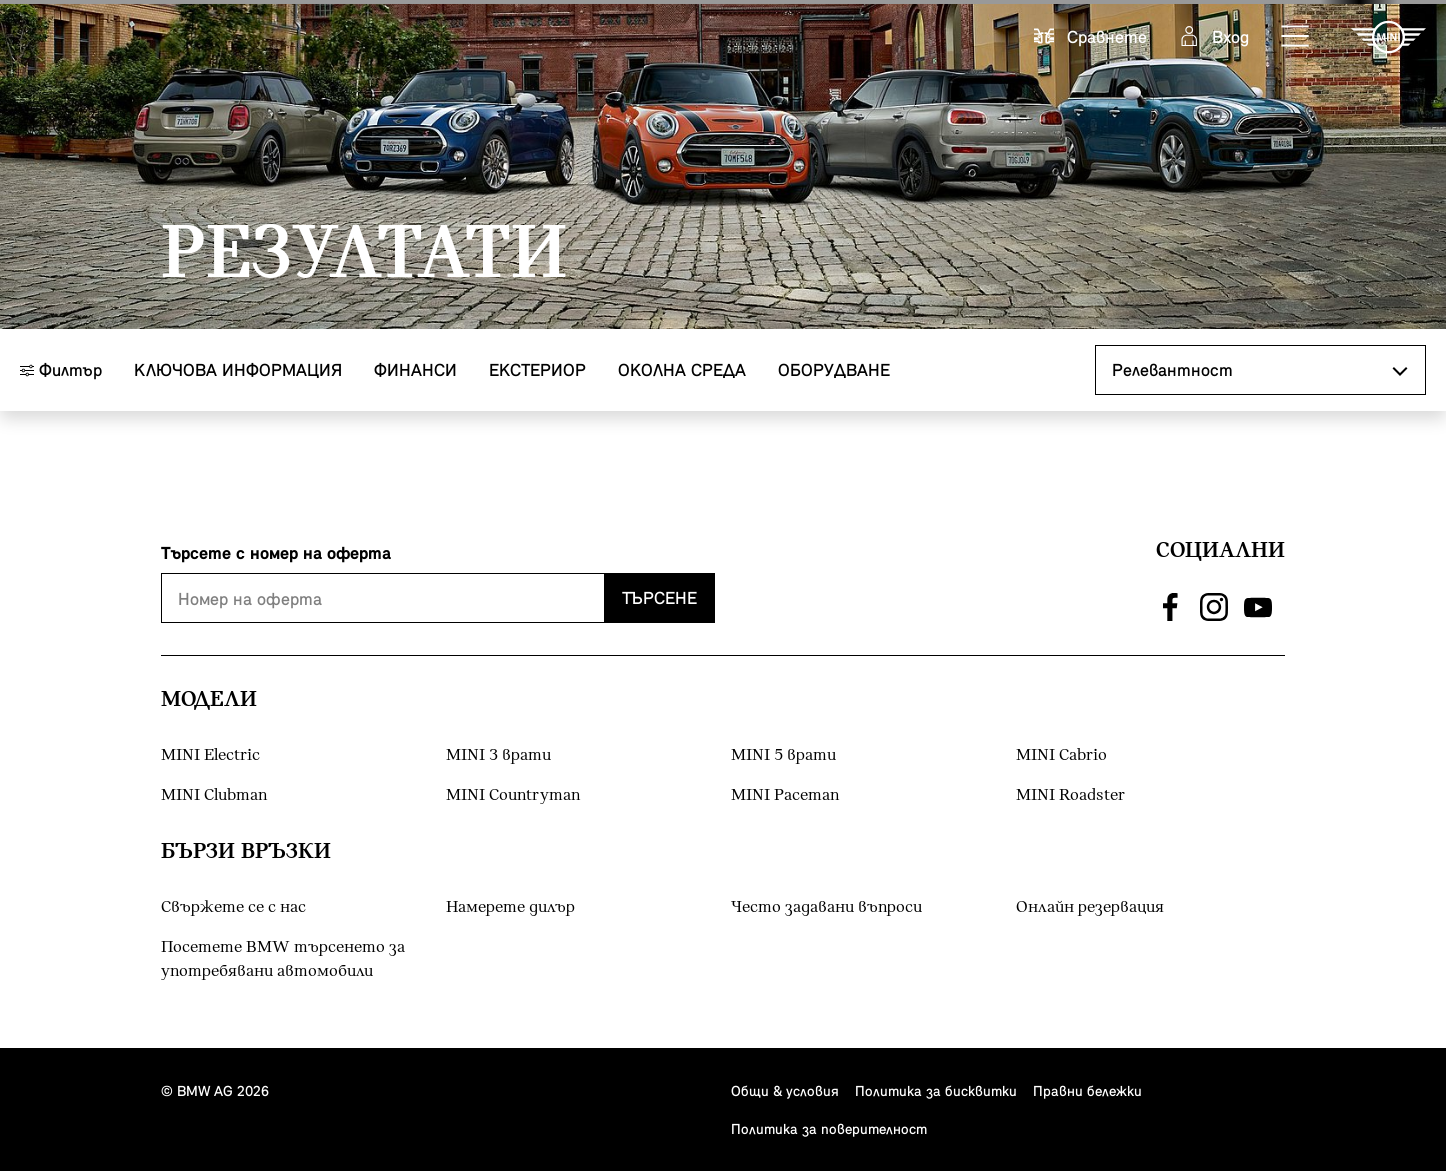 This screenshot has height=1171, width=1446. I want to click on MINI Clubman, so click(214, 795).